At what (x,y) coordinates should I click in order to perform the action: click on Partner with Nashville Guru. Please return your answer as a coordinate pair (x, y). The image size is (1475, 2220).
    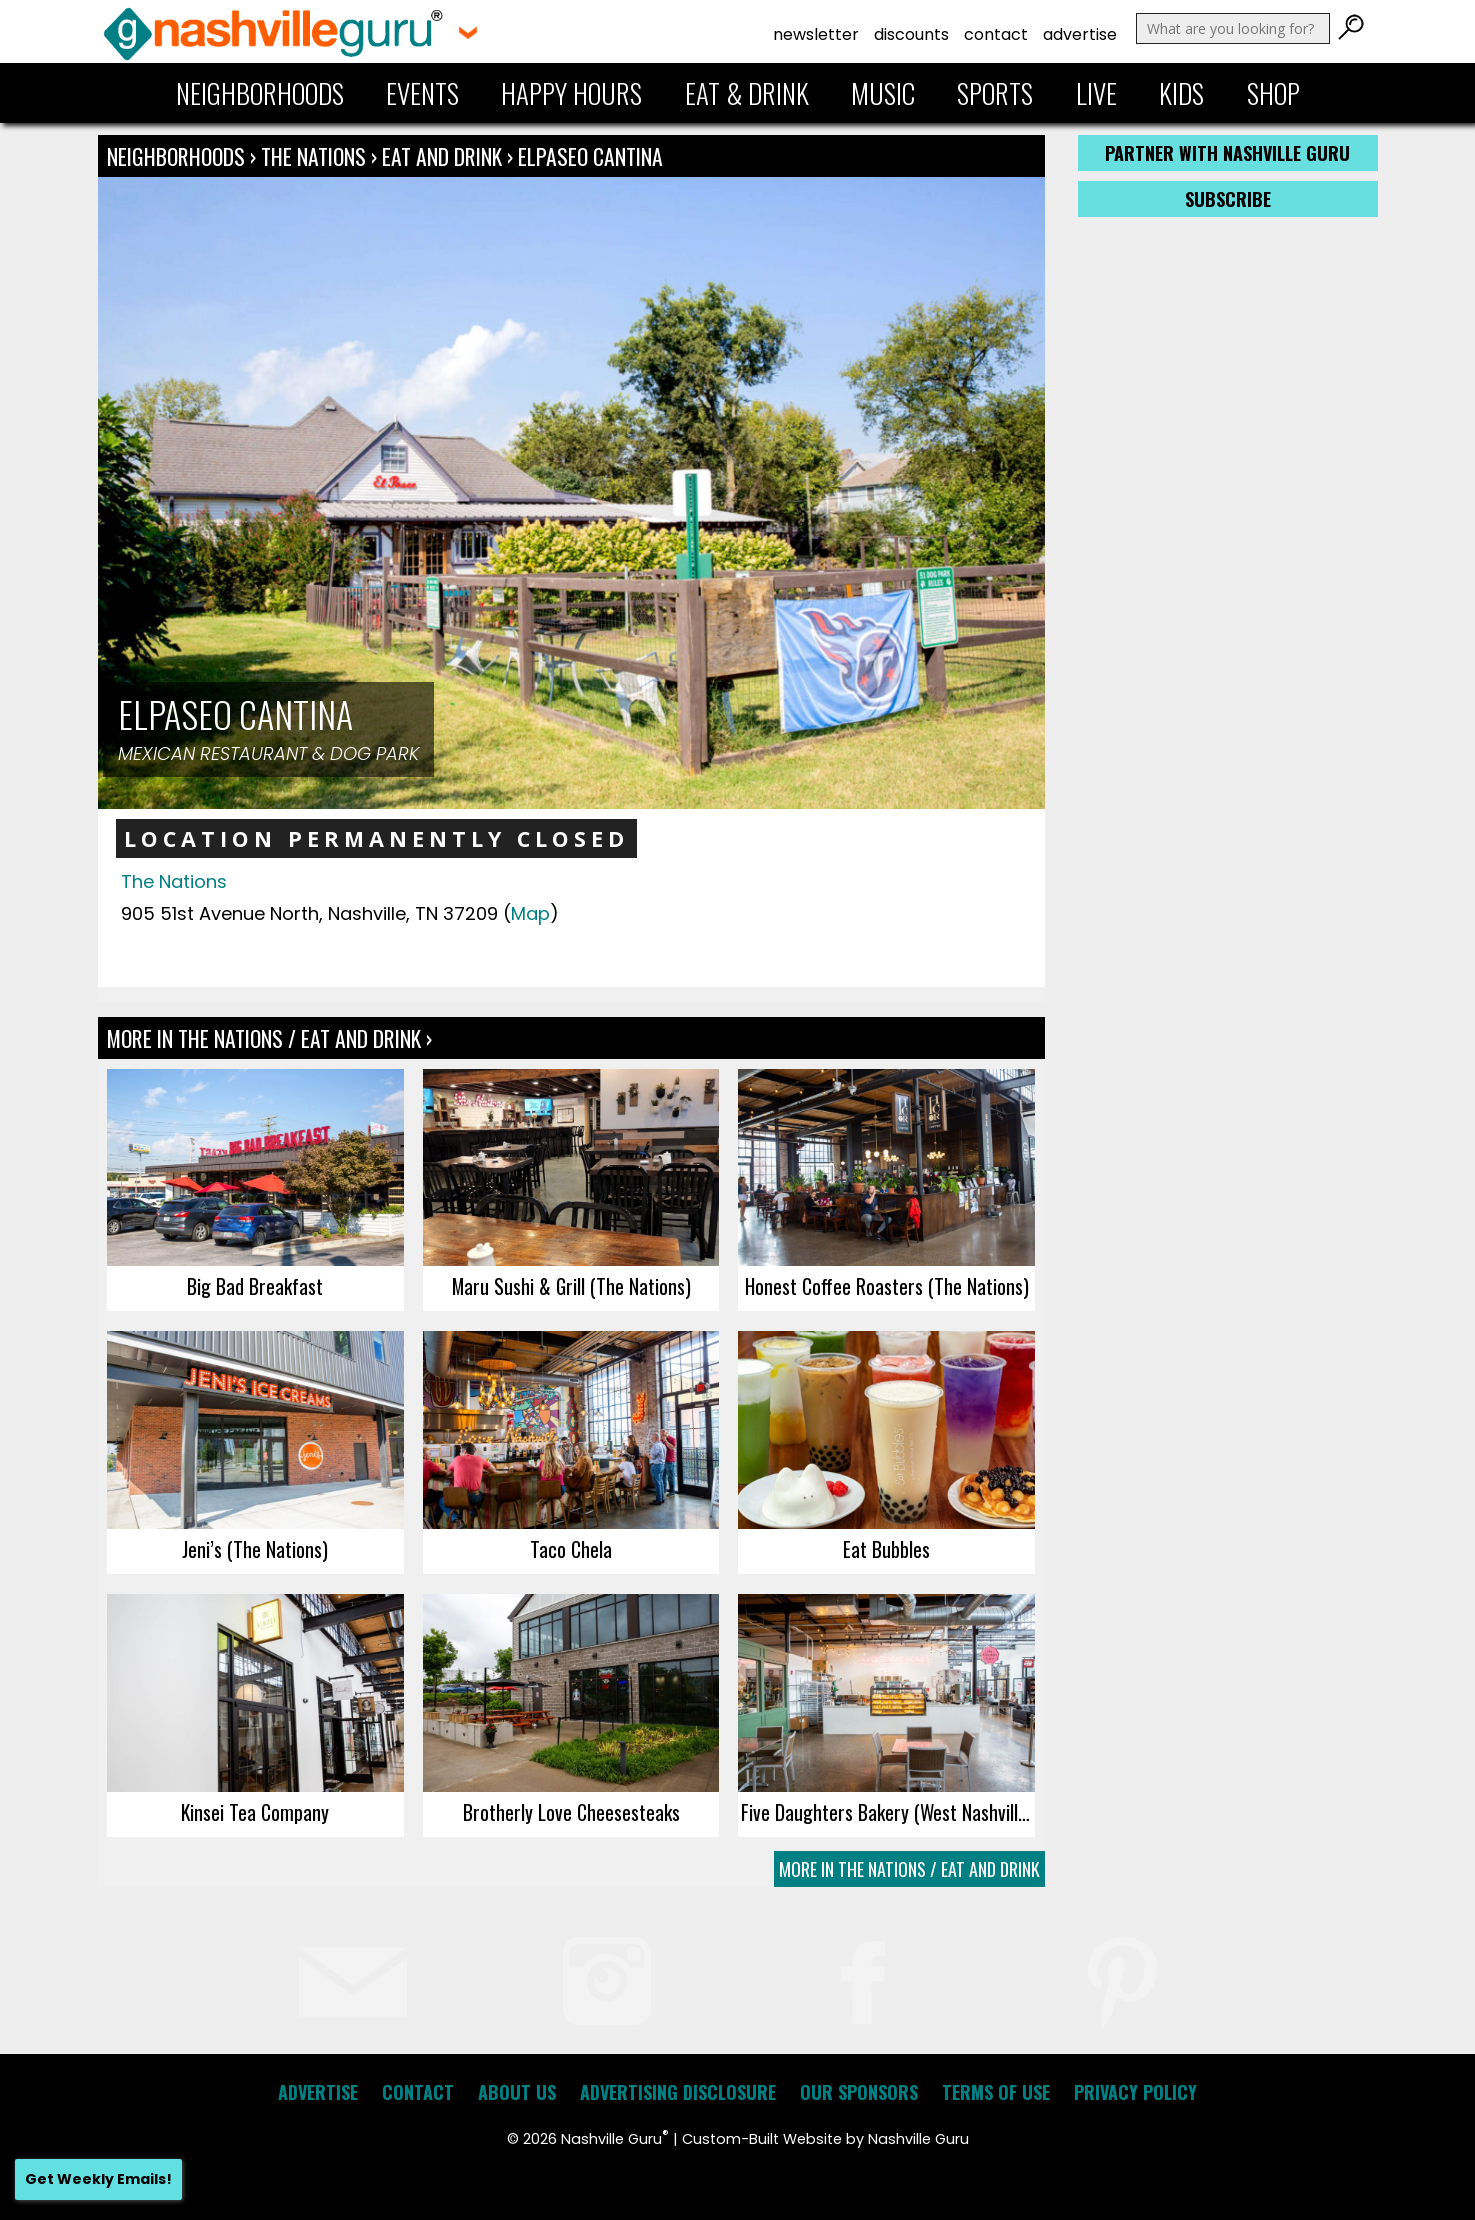
    Looking at the image, I should click on (1227, 153).